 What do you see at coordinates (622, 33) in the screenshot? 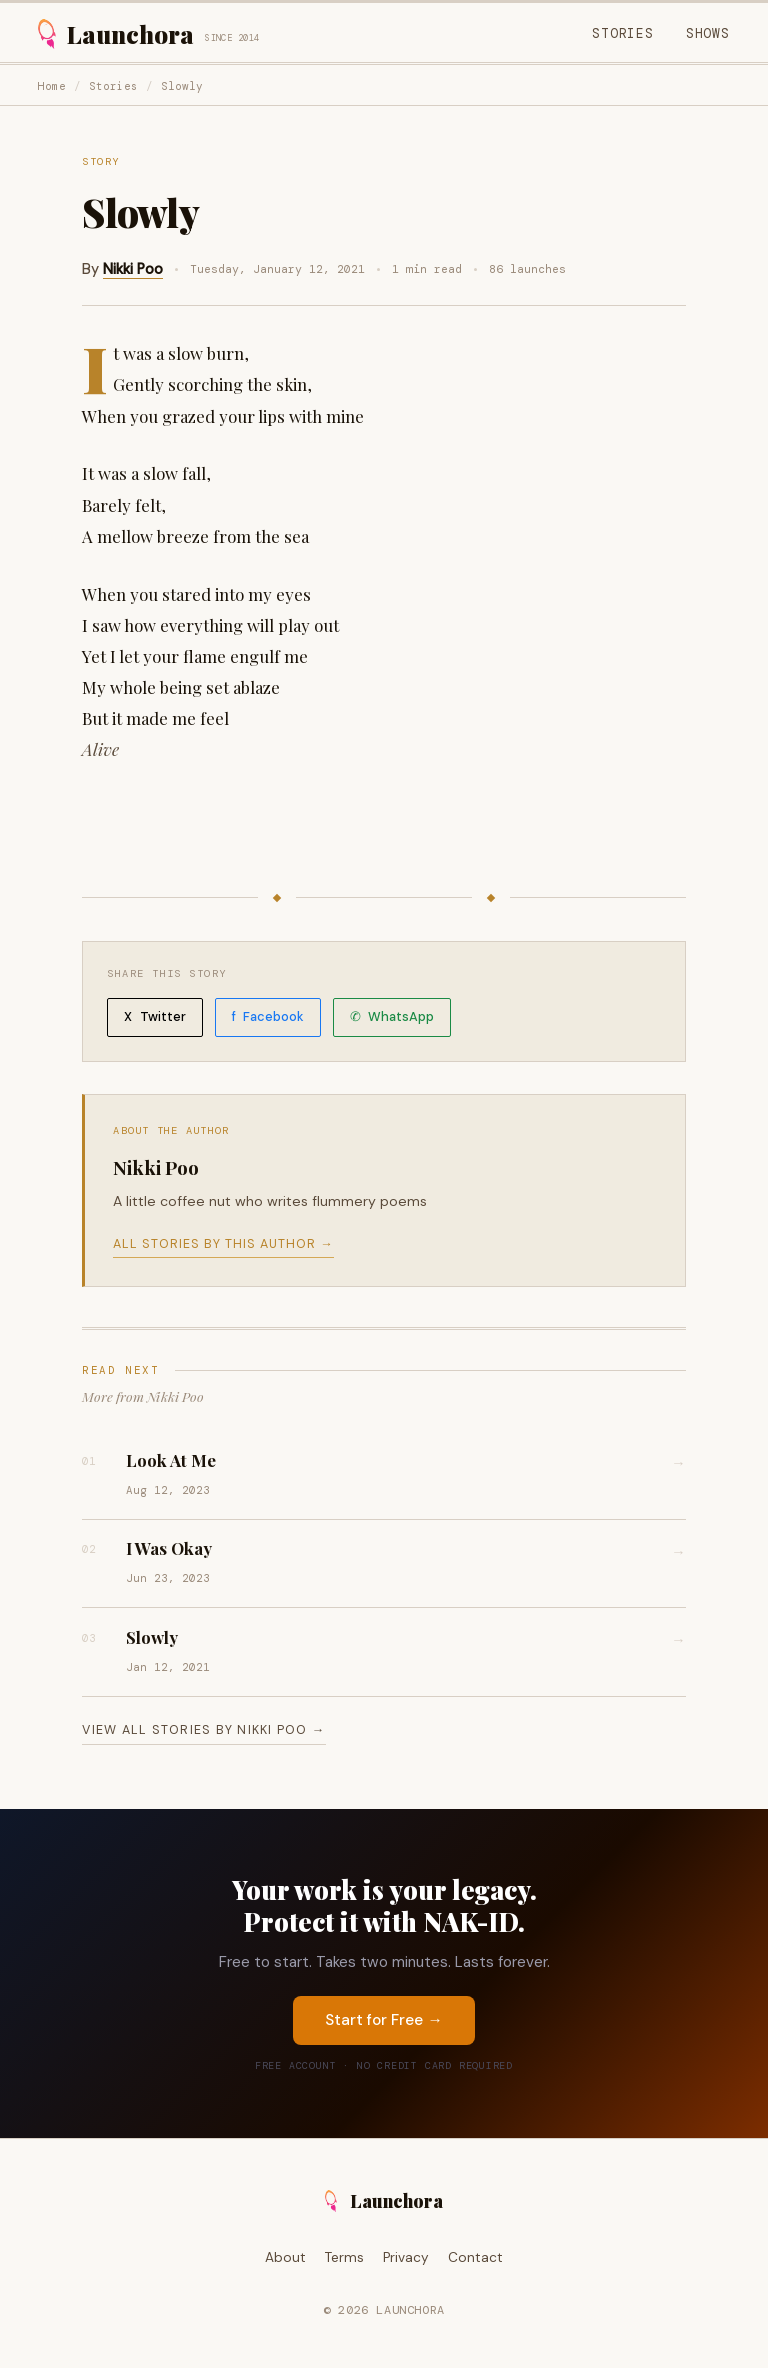
I see `Stories` at bounding box center [622, 33].